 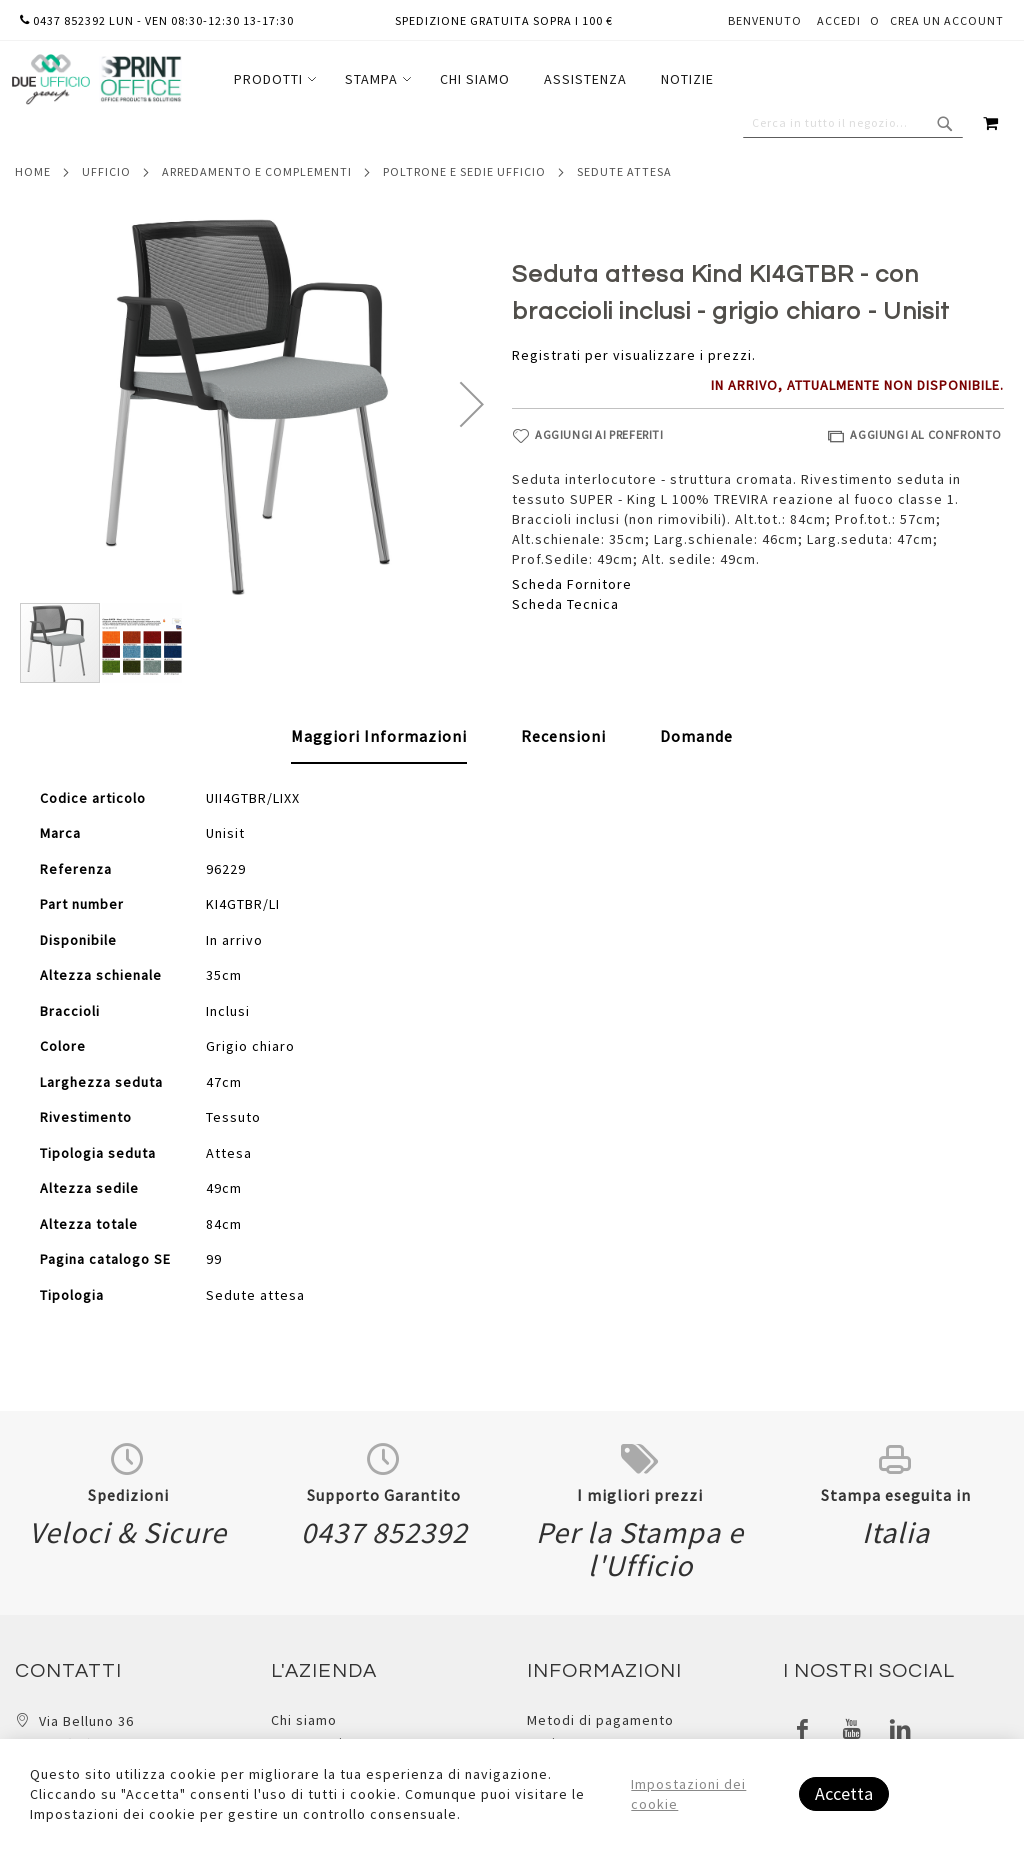 I want to click on Registrati per visualizzare i prezzi., so click(x=634, y=355).